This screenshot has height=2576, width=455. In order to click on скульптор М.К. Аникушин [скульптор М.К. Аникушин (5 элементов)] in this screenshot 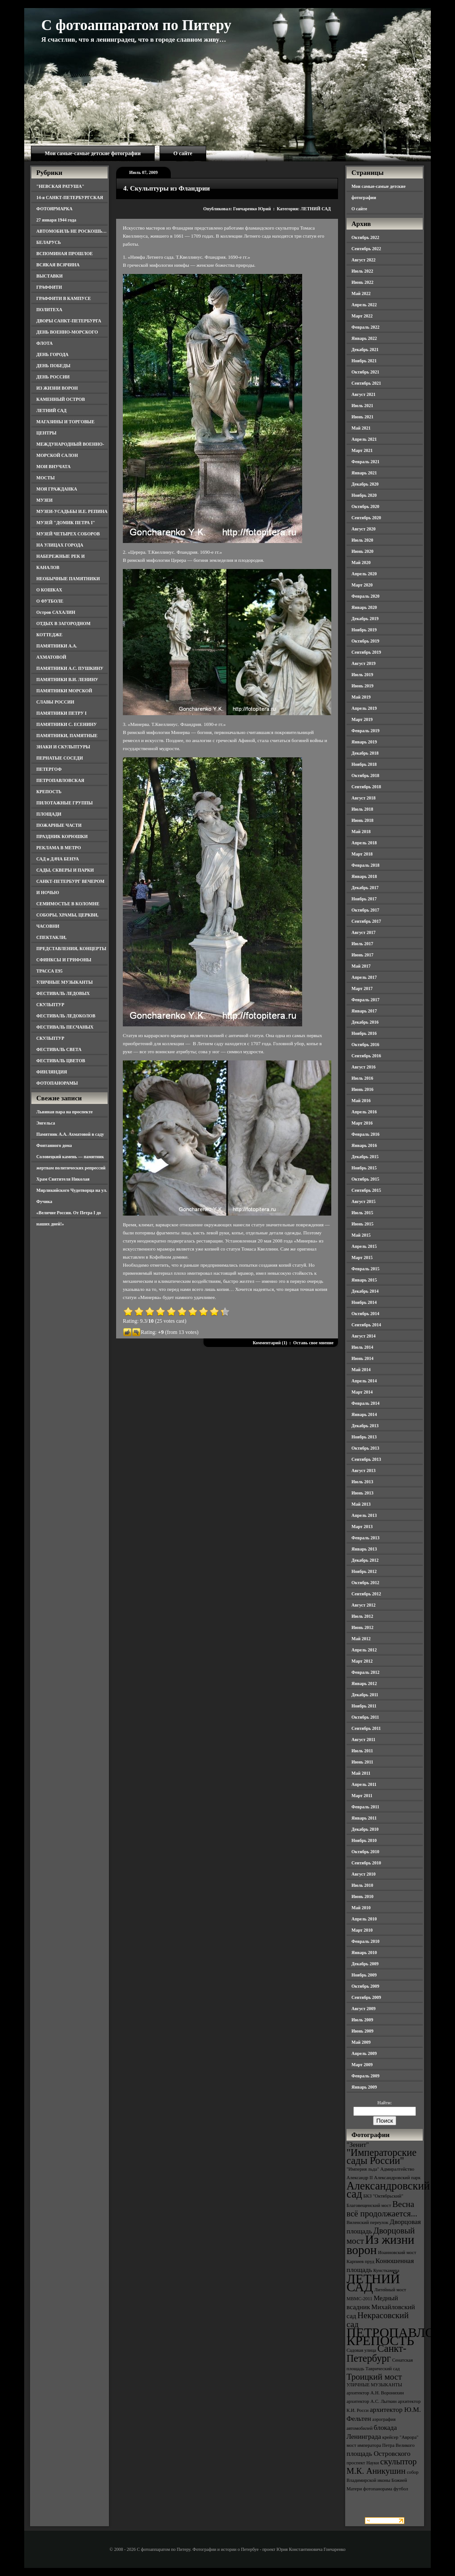, I will do `click(382, 2466)`.